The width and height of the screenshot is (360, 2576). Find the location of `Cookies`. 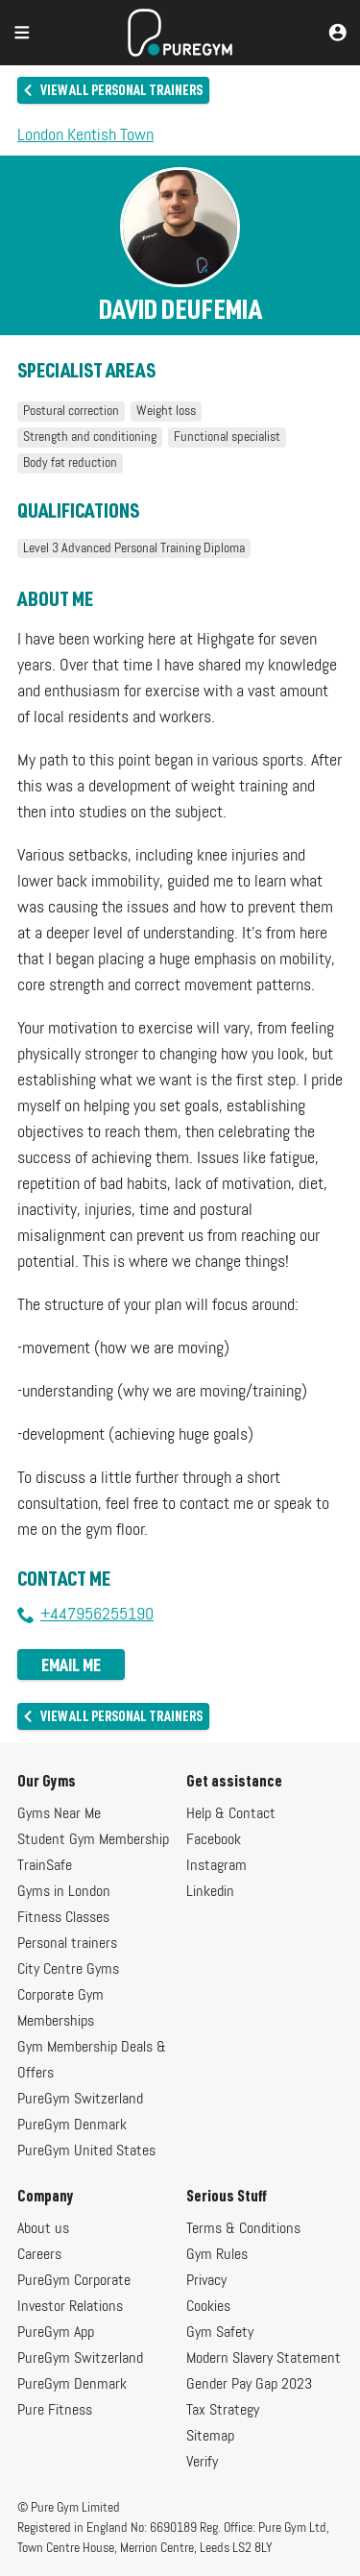

Cookies is located at coordinates (208, 2307).